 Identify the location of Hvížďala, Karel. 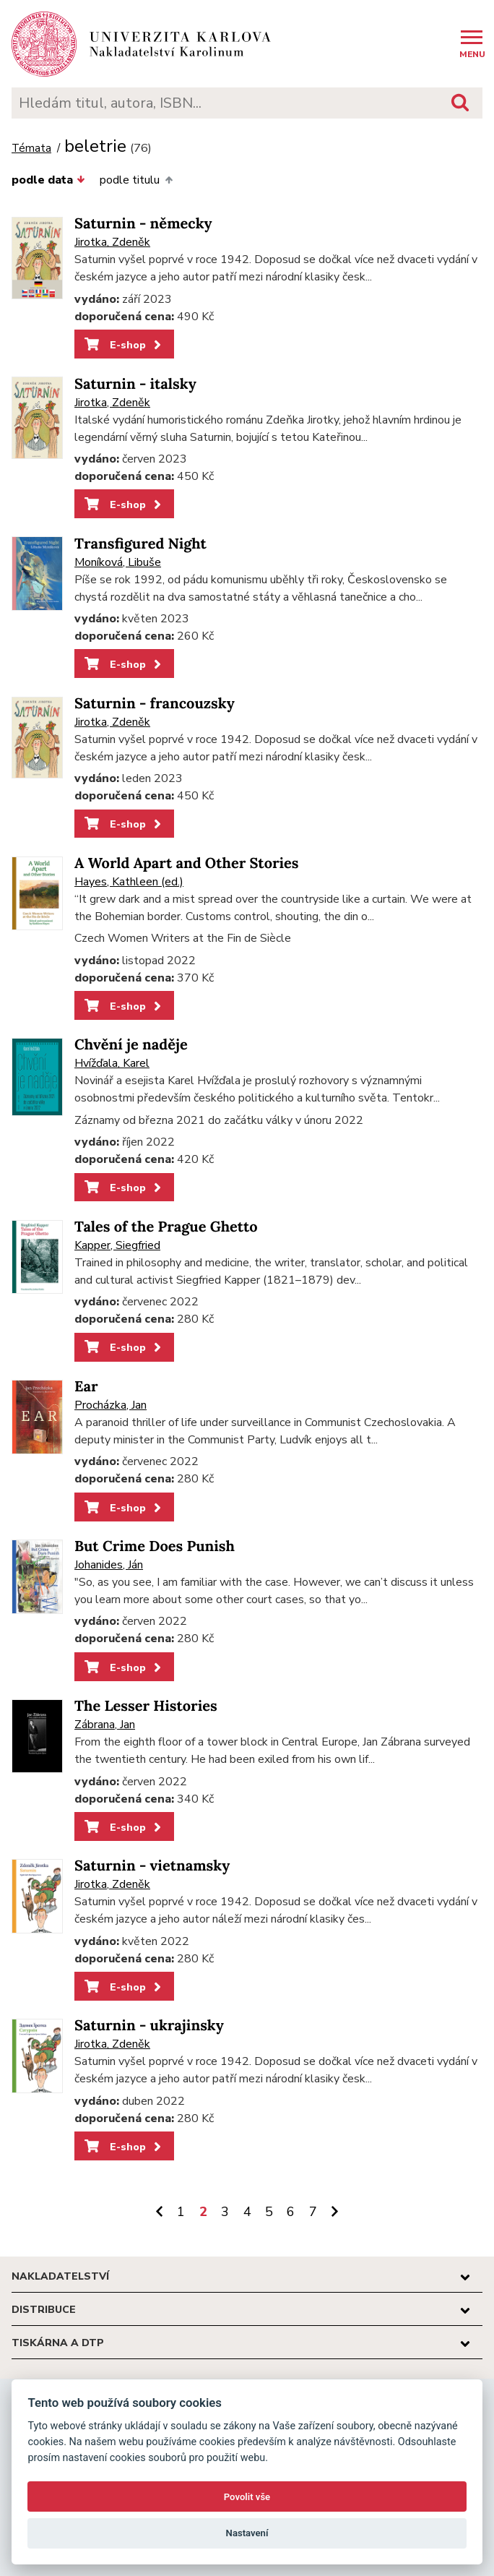
(112, 1063).